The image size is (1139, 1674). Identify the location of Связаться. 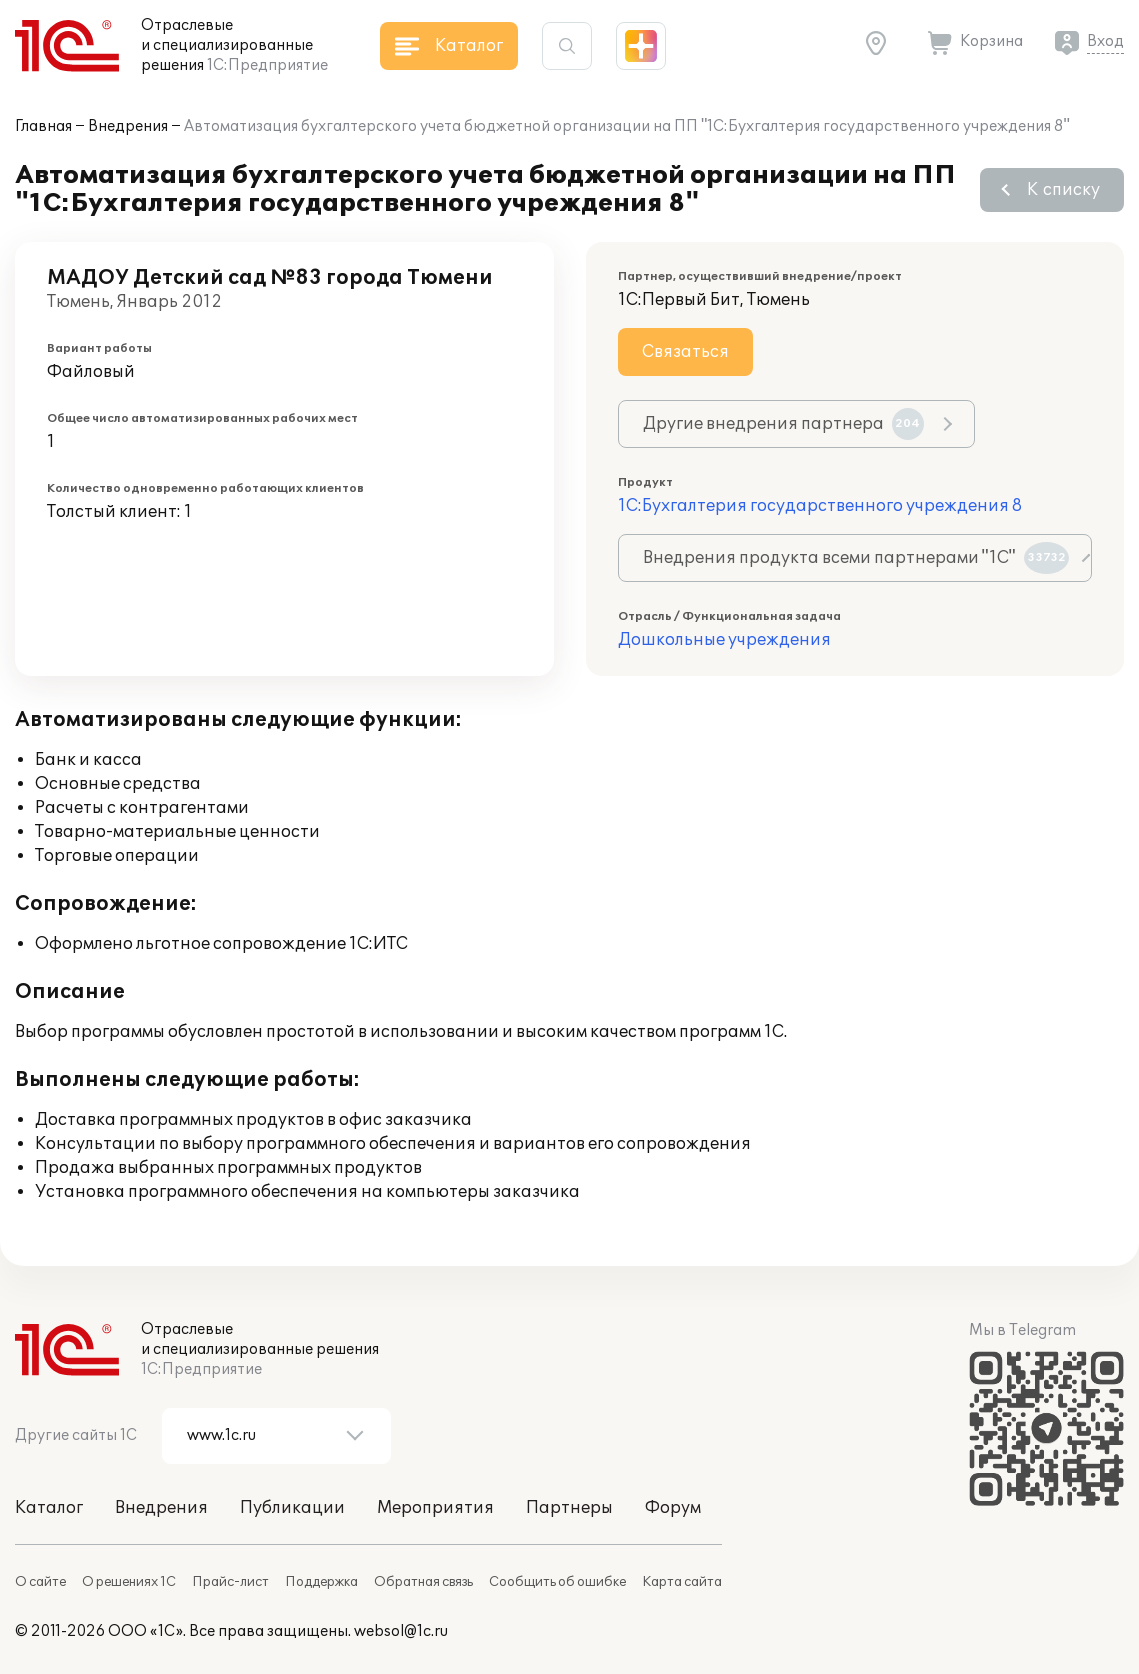
(685, 352).